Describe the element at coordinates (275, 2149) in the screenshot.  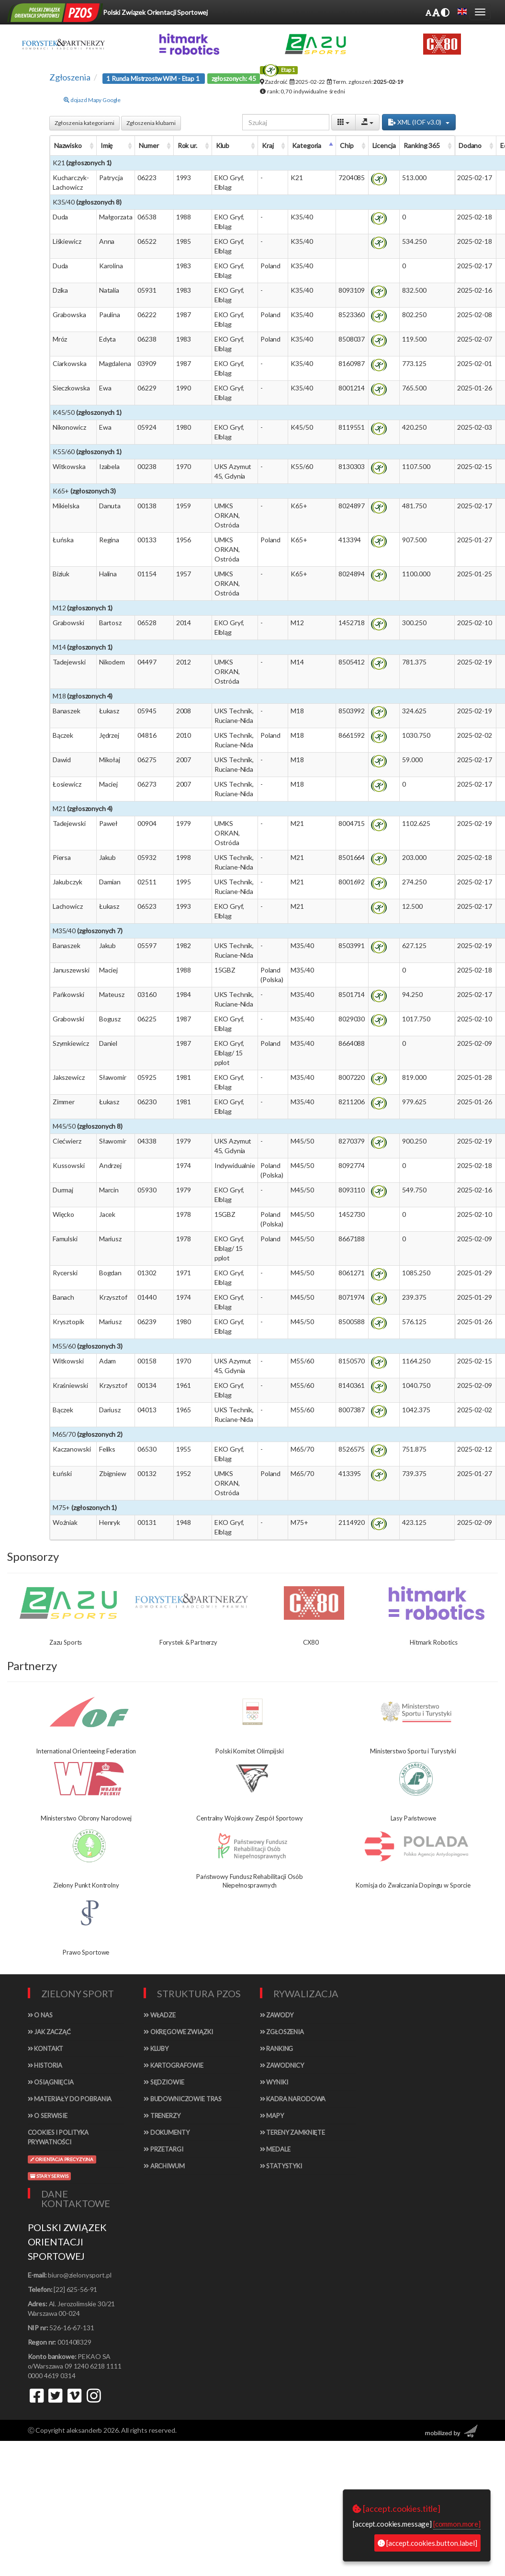
I see `Medale` at that location.